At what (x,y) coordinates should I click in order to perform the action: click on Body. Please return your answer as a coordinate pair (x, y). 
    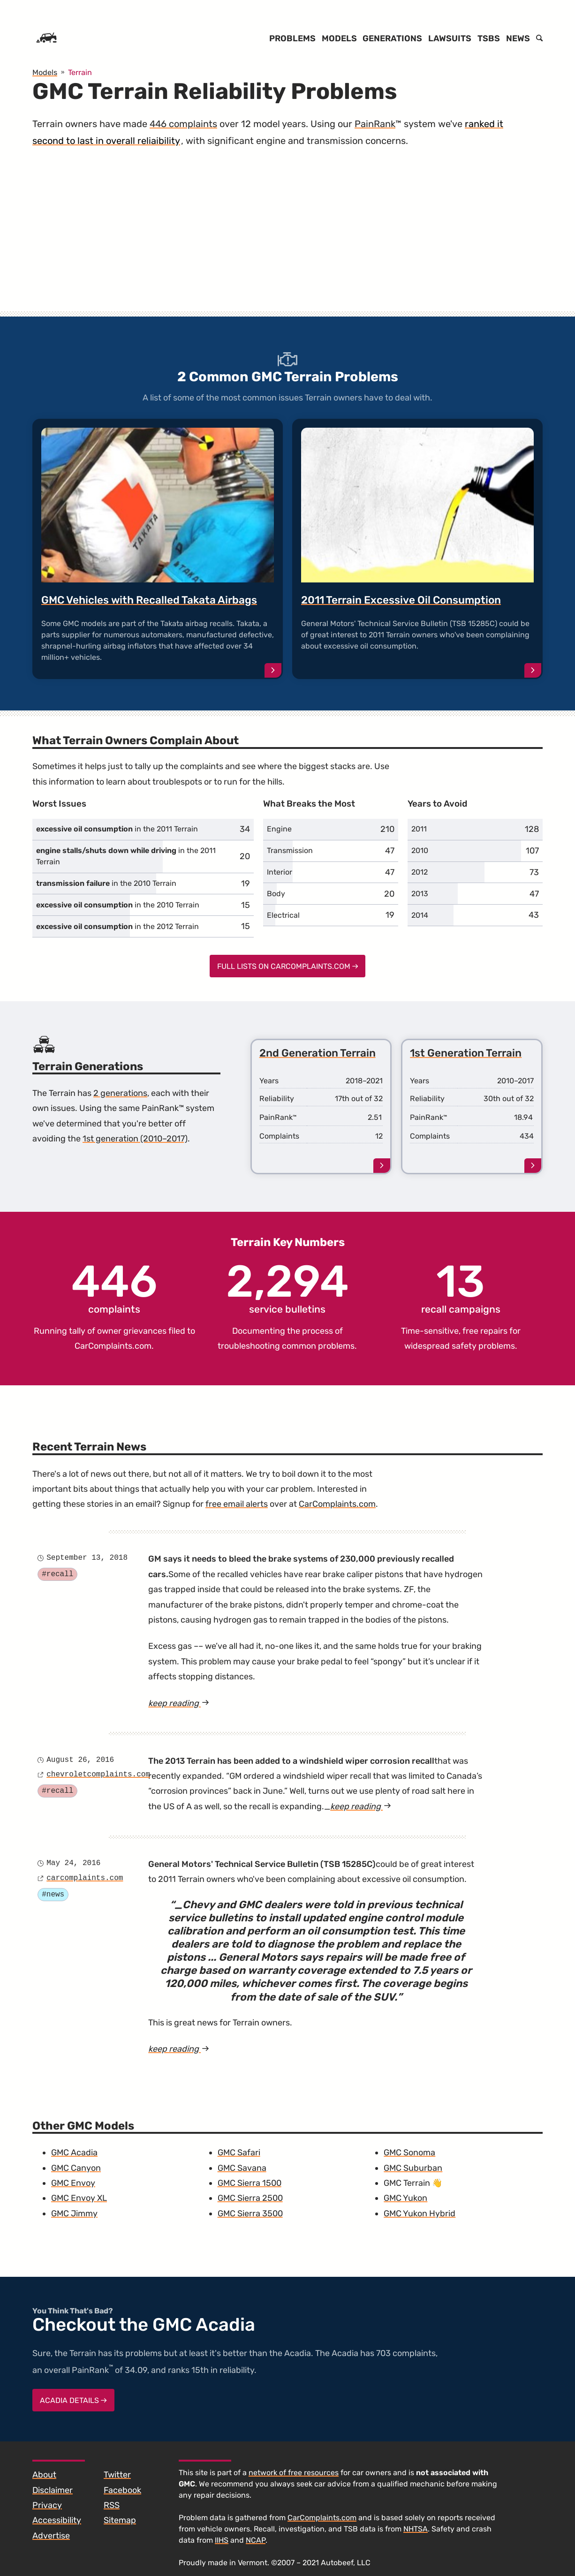
    Looking at the image, I should click on (276, 893).